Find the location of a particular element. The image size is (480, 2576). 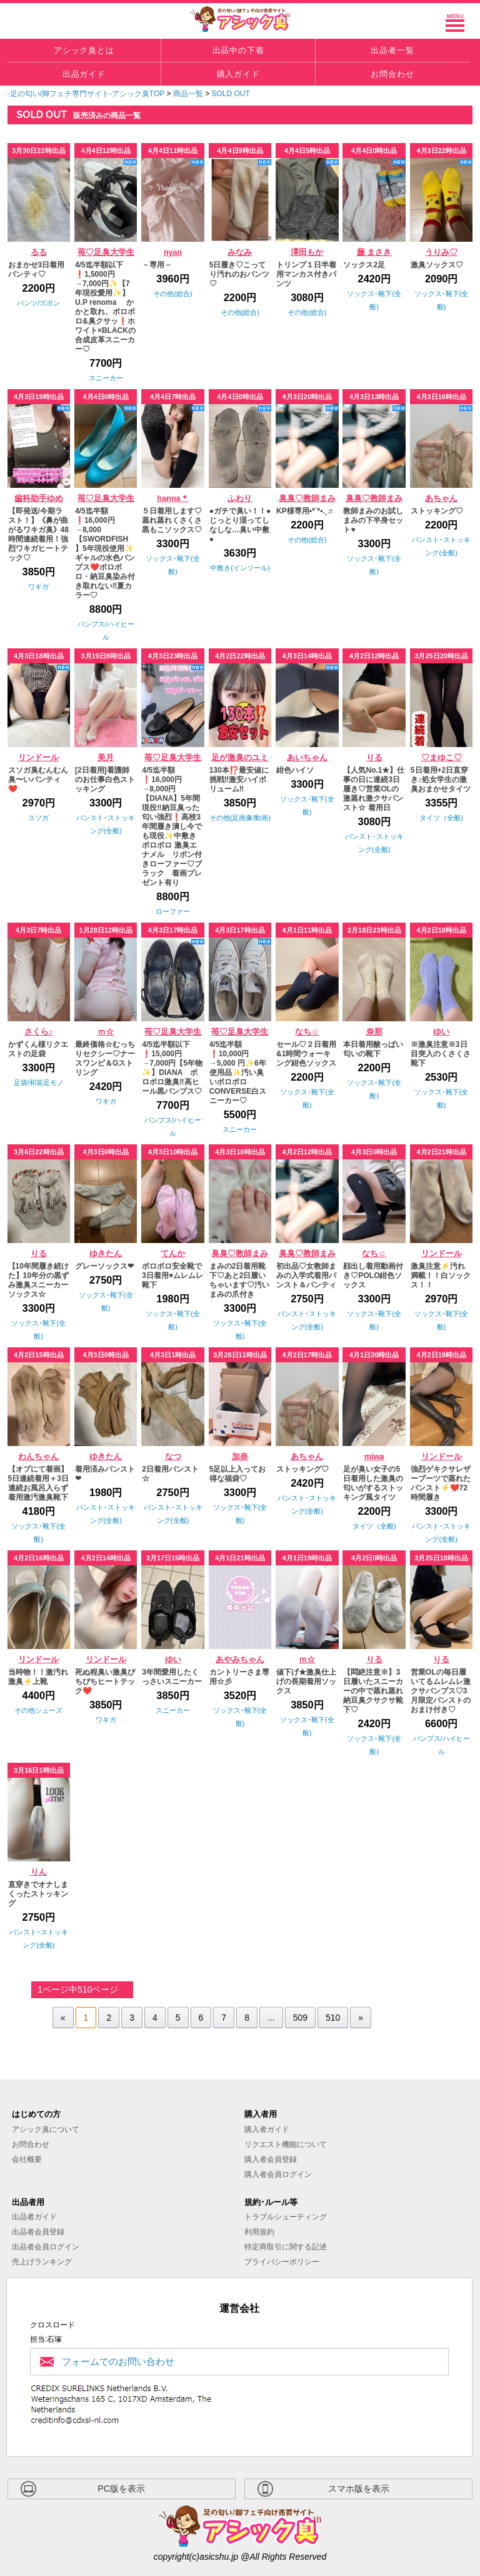

美月 is located at coordinates (106, 757).